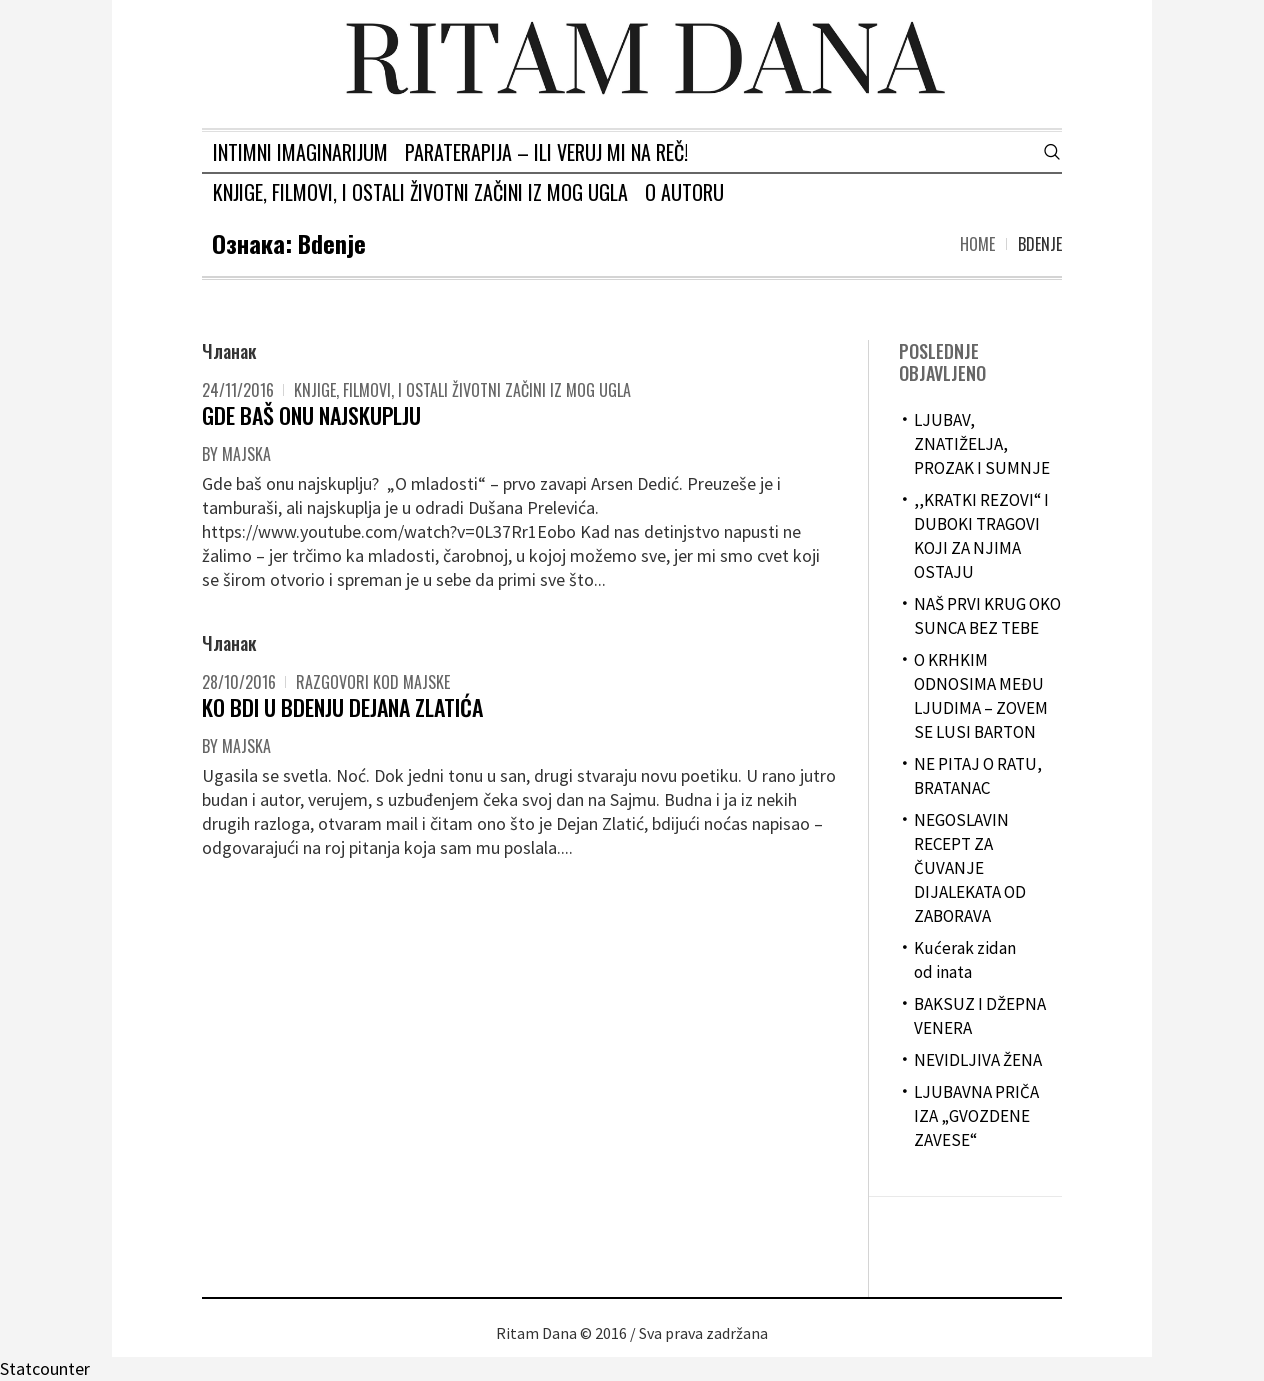 This screenshot has width=1264, height=1381. What do you see at coordinates (462, 390) in the screenshot?
I see `Knjige, filmovi, i ostali životni začini iz mog ugla` at bounding box center [462, 390].